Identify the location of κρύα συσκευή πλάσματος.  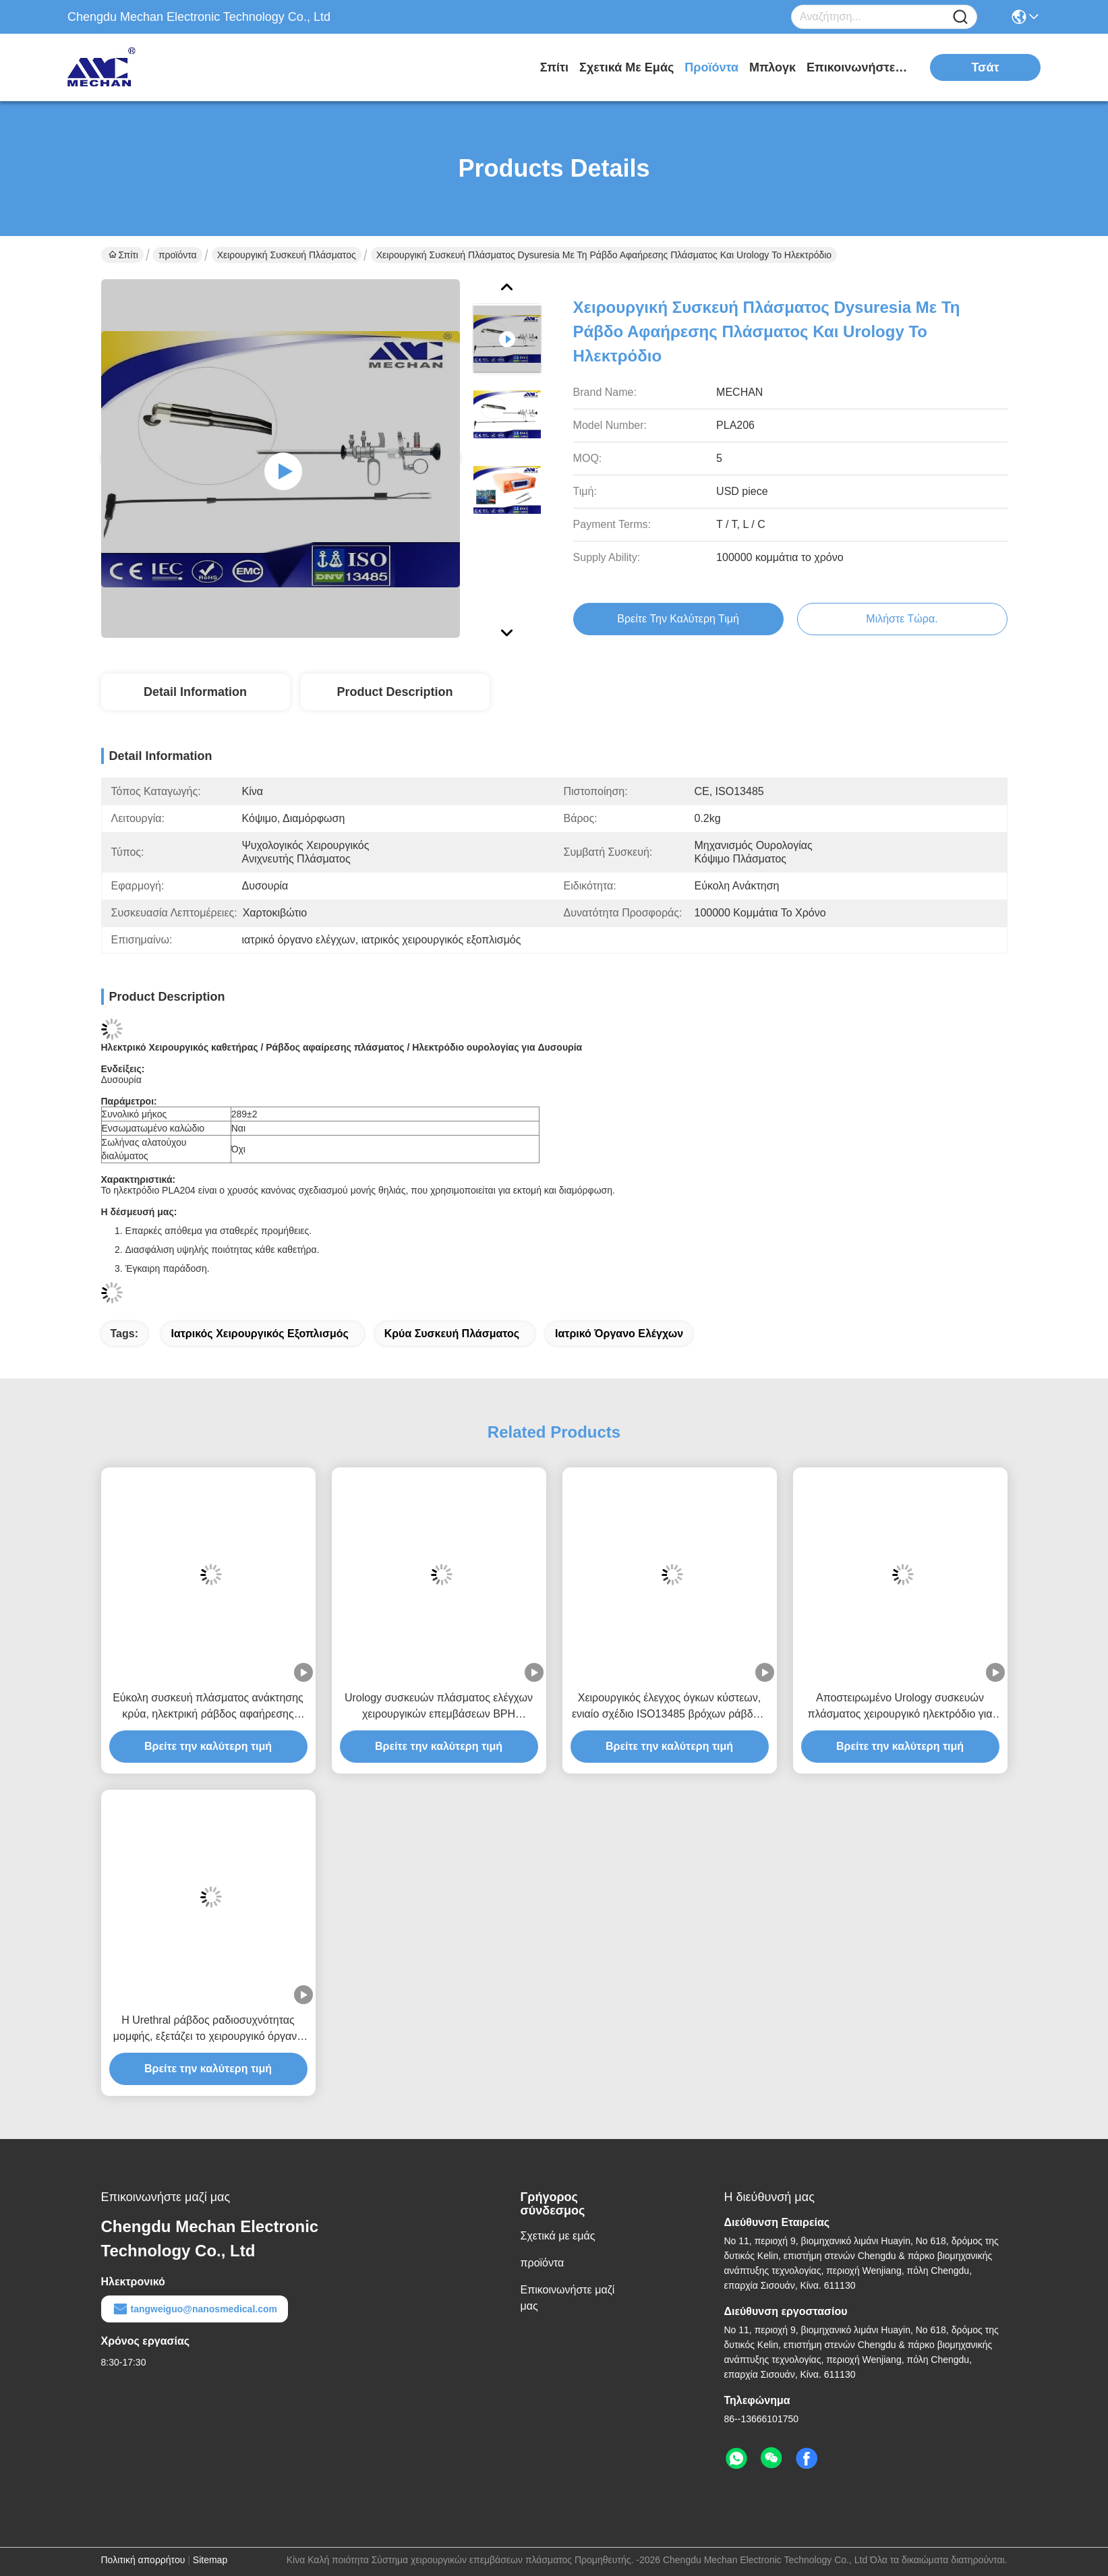
(451, 1333).